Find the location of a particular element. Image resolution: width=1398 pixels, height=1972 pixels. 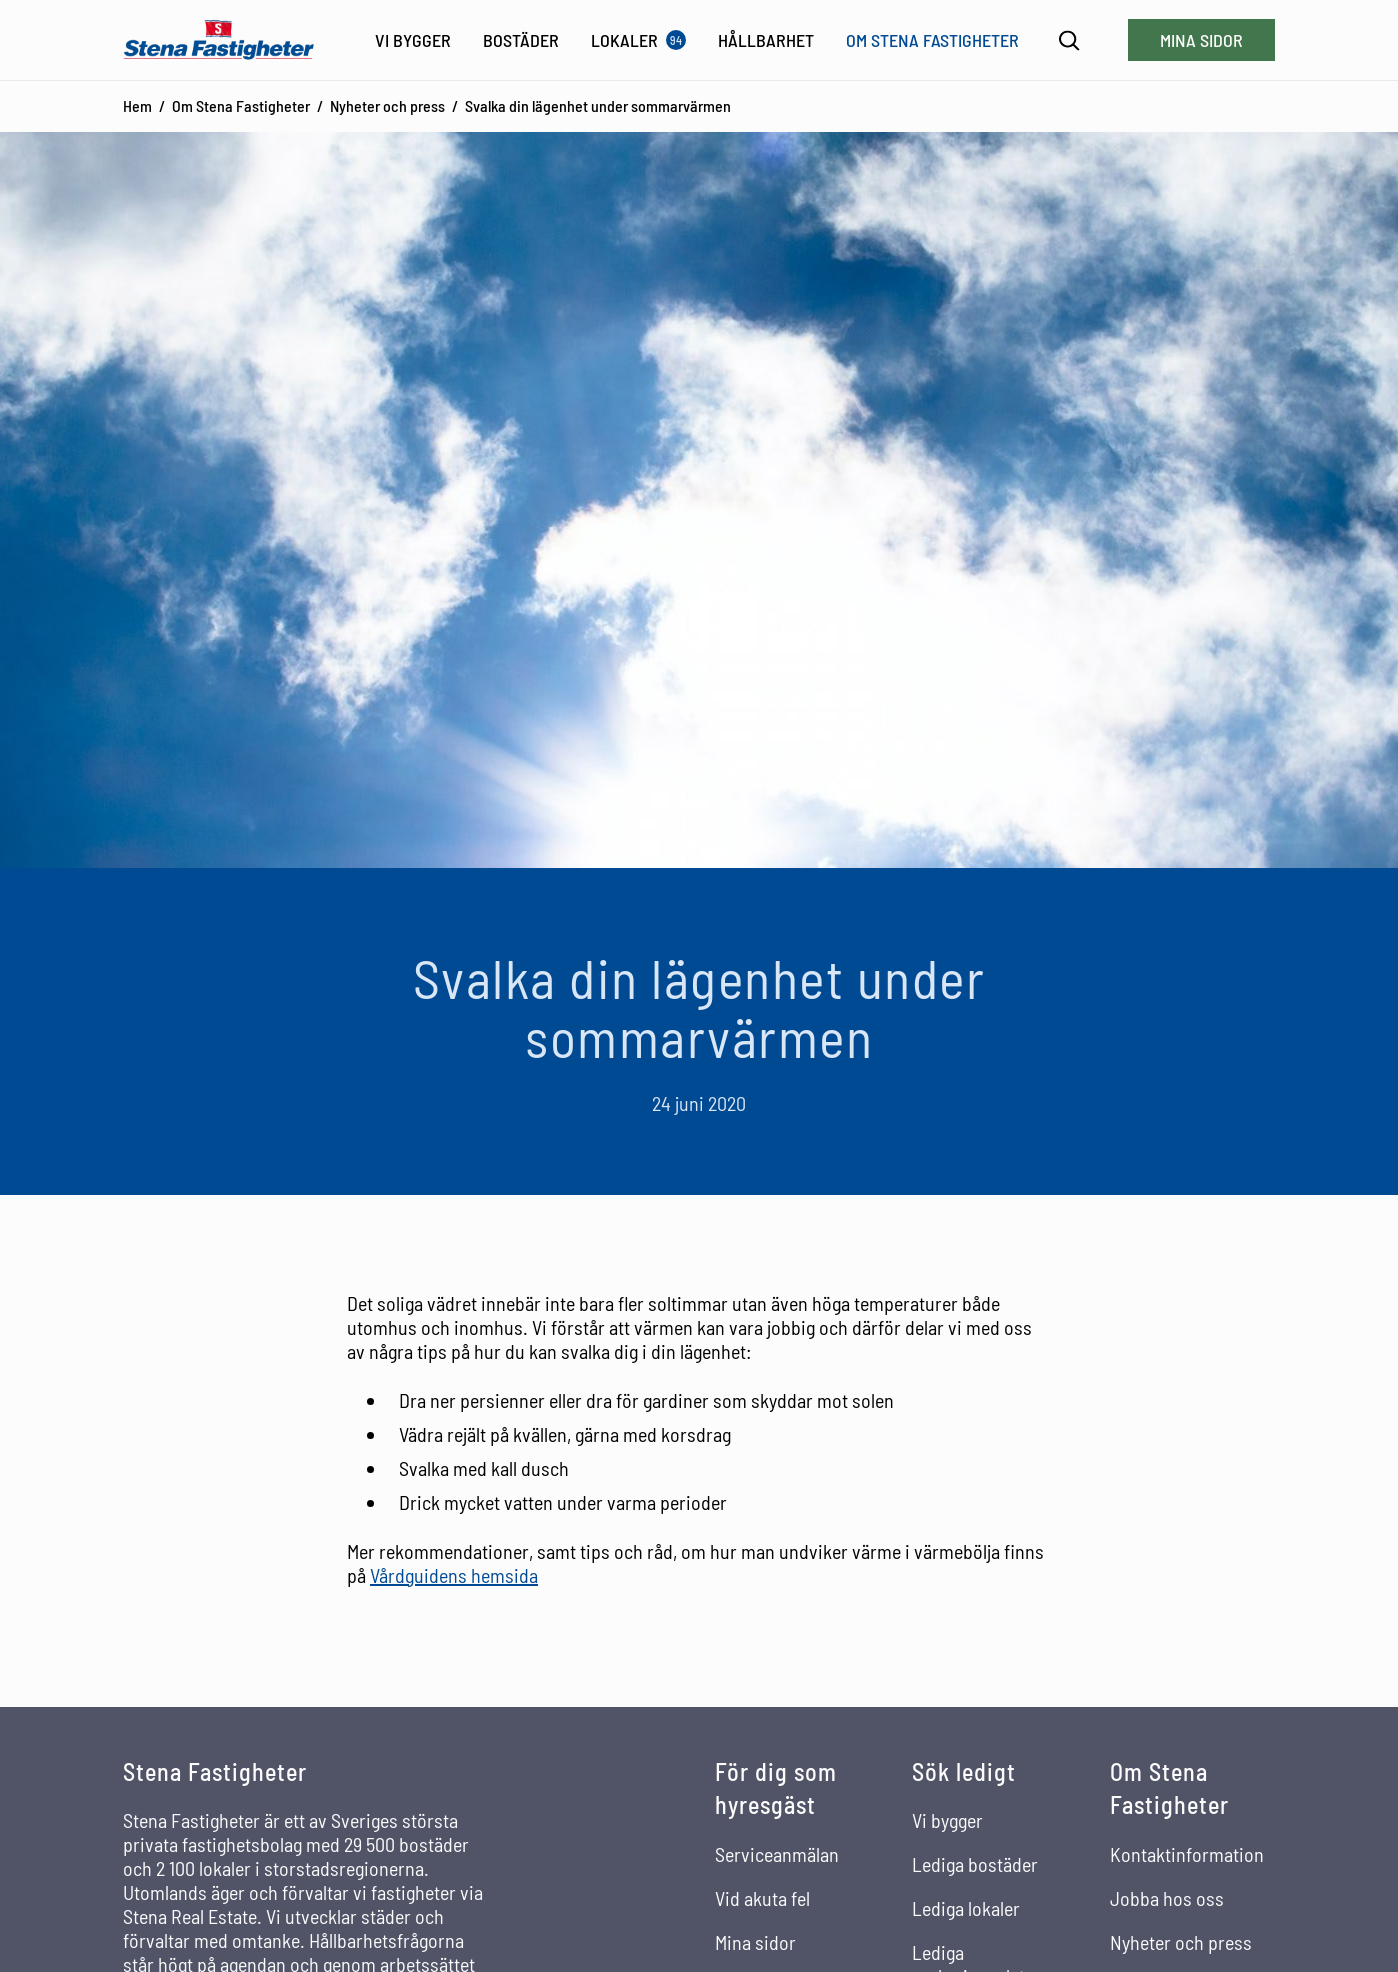

Vårdguidens hemsida is located at coordinates (454, 1575).